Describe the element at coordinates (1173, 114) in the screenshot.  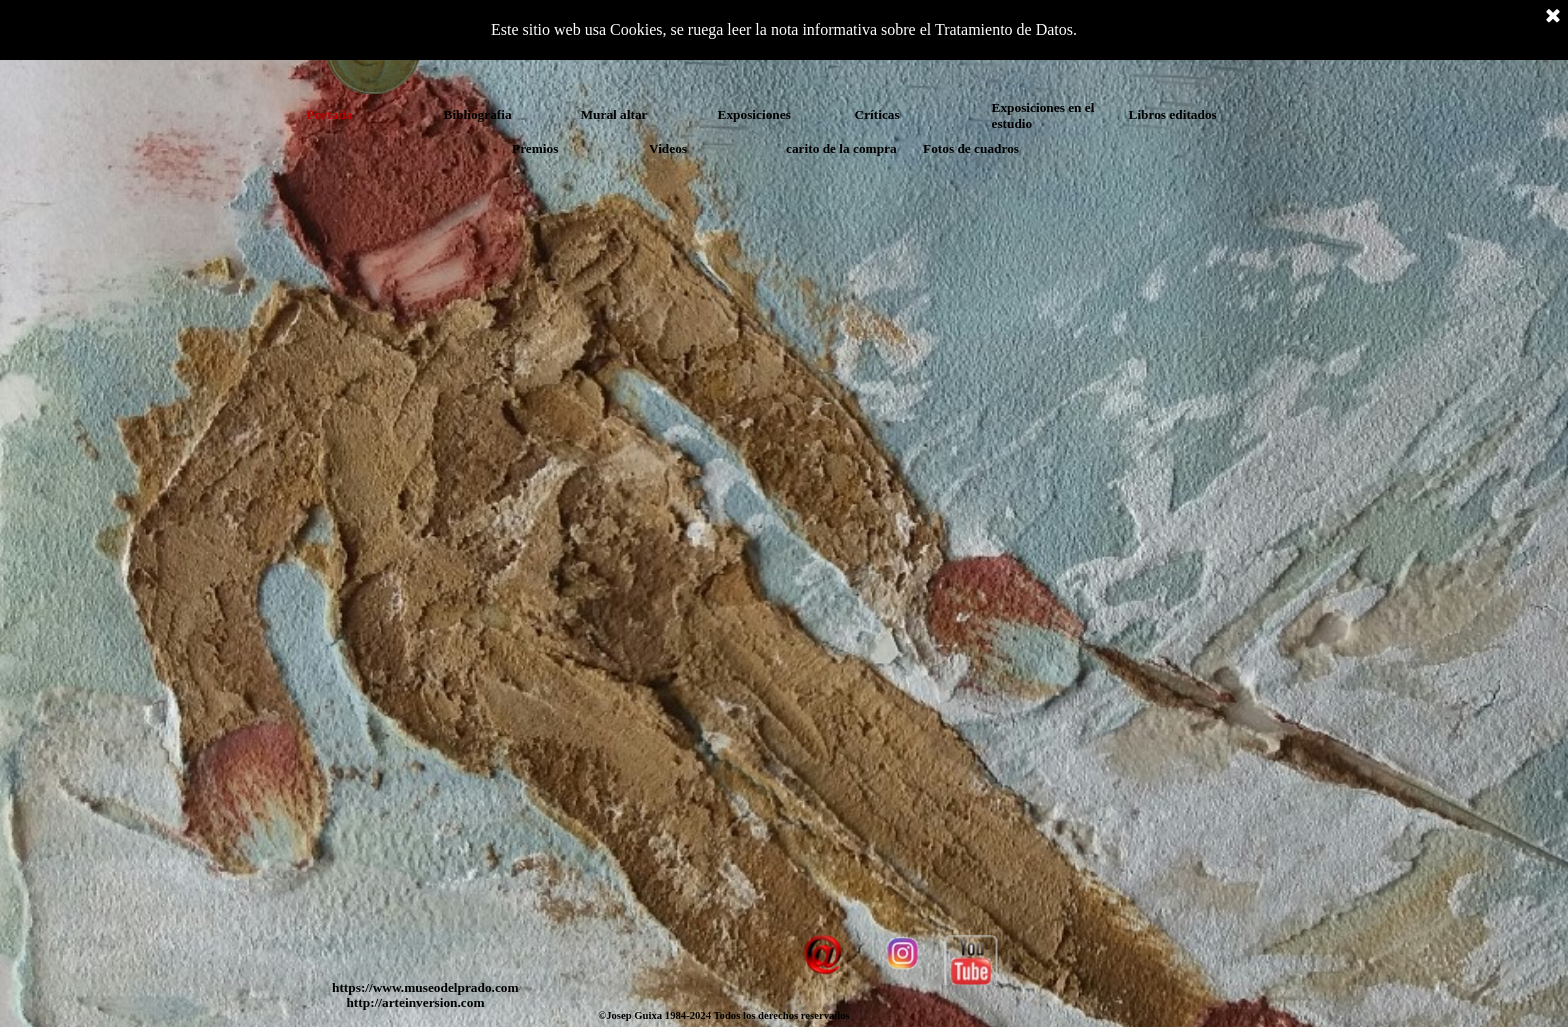
I see `Libros editados` at that location.